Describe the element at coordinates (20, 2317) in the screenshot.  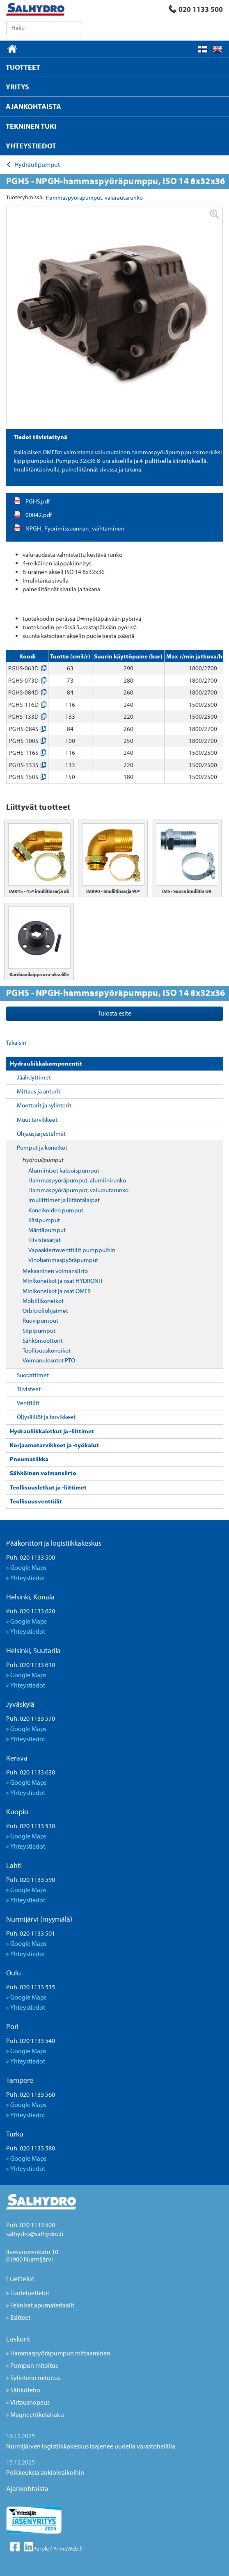
I see `Esitteet` at that location.